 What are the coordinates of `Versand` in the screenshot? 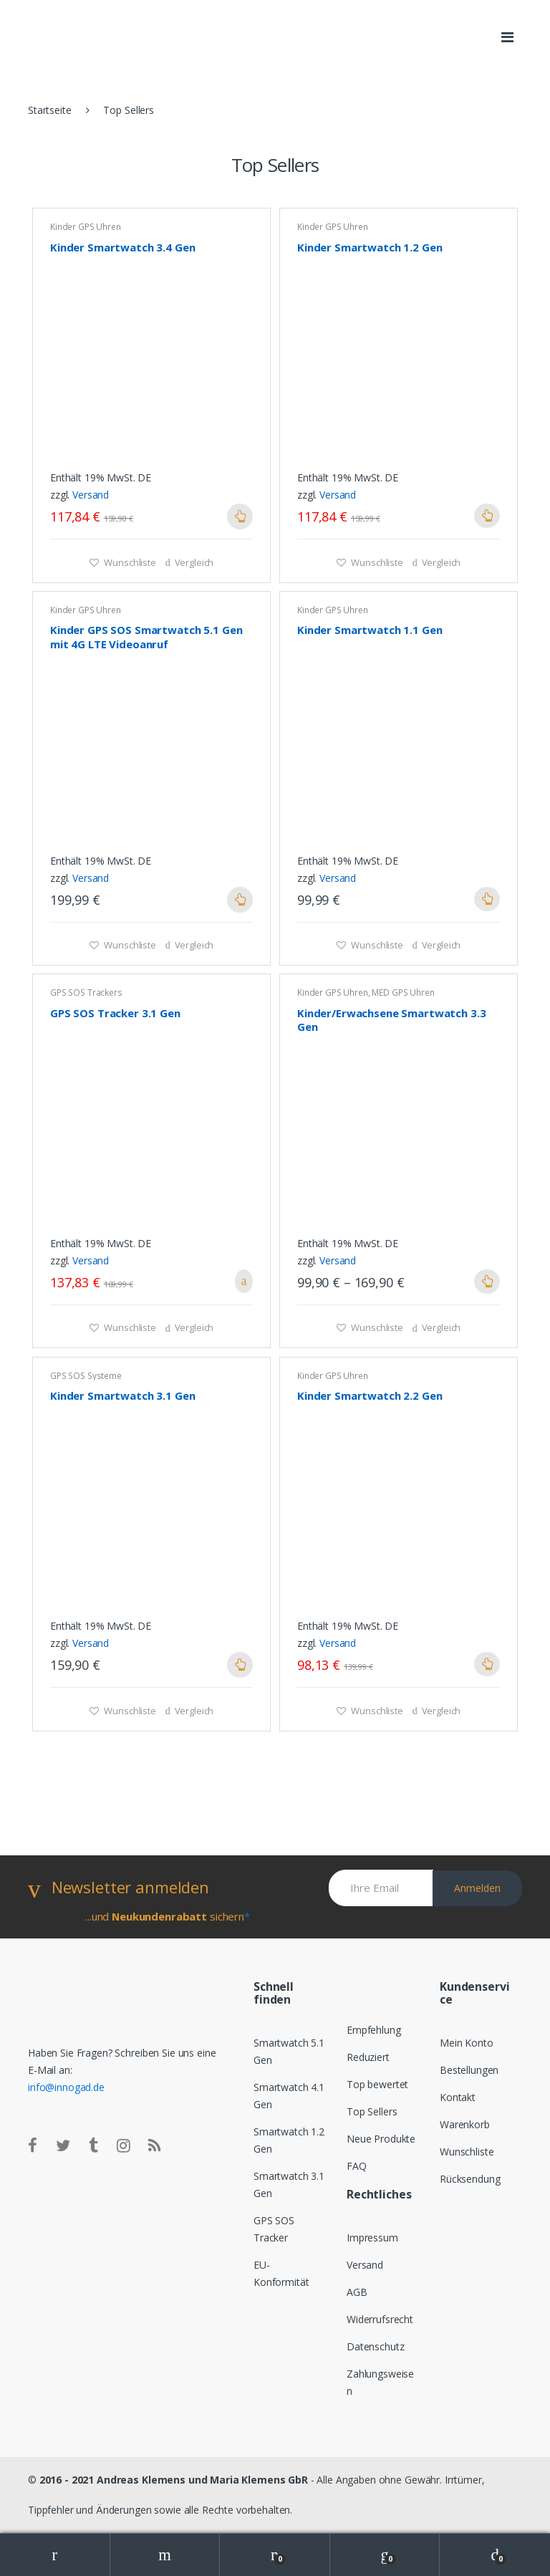 It's located at (90, 494).